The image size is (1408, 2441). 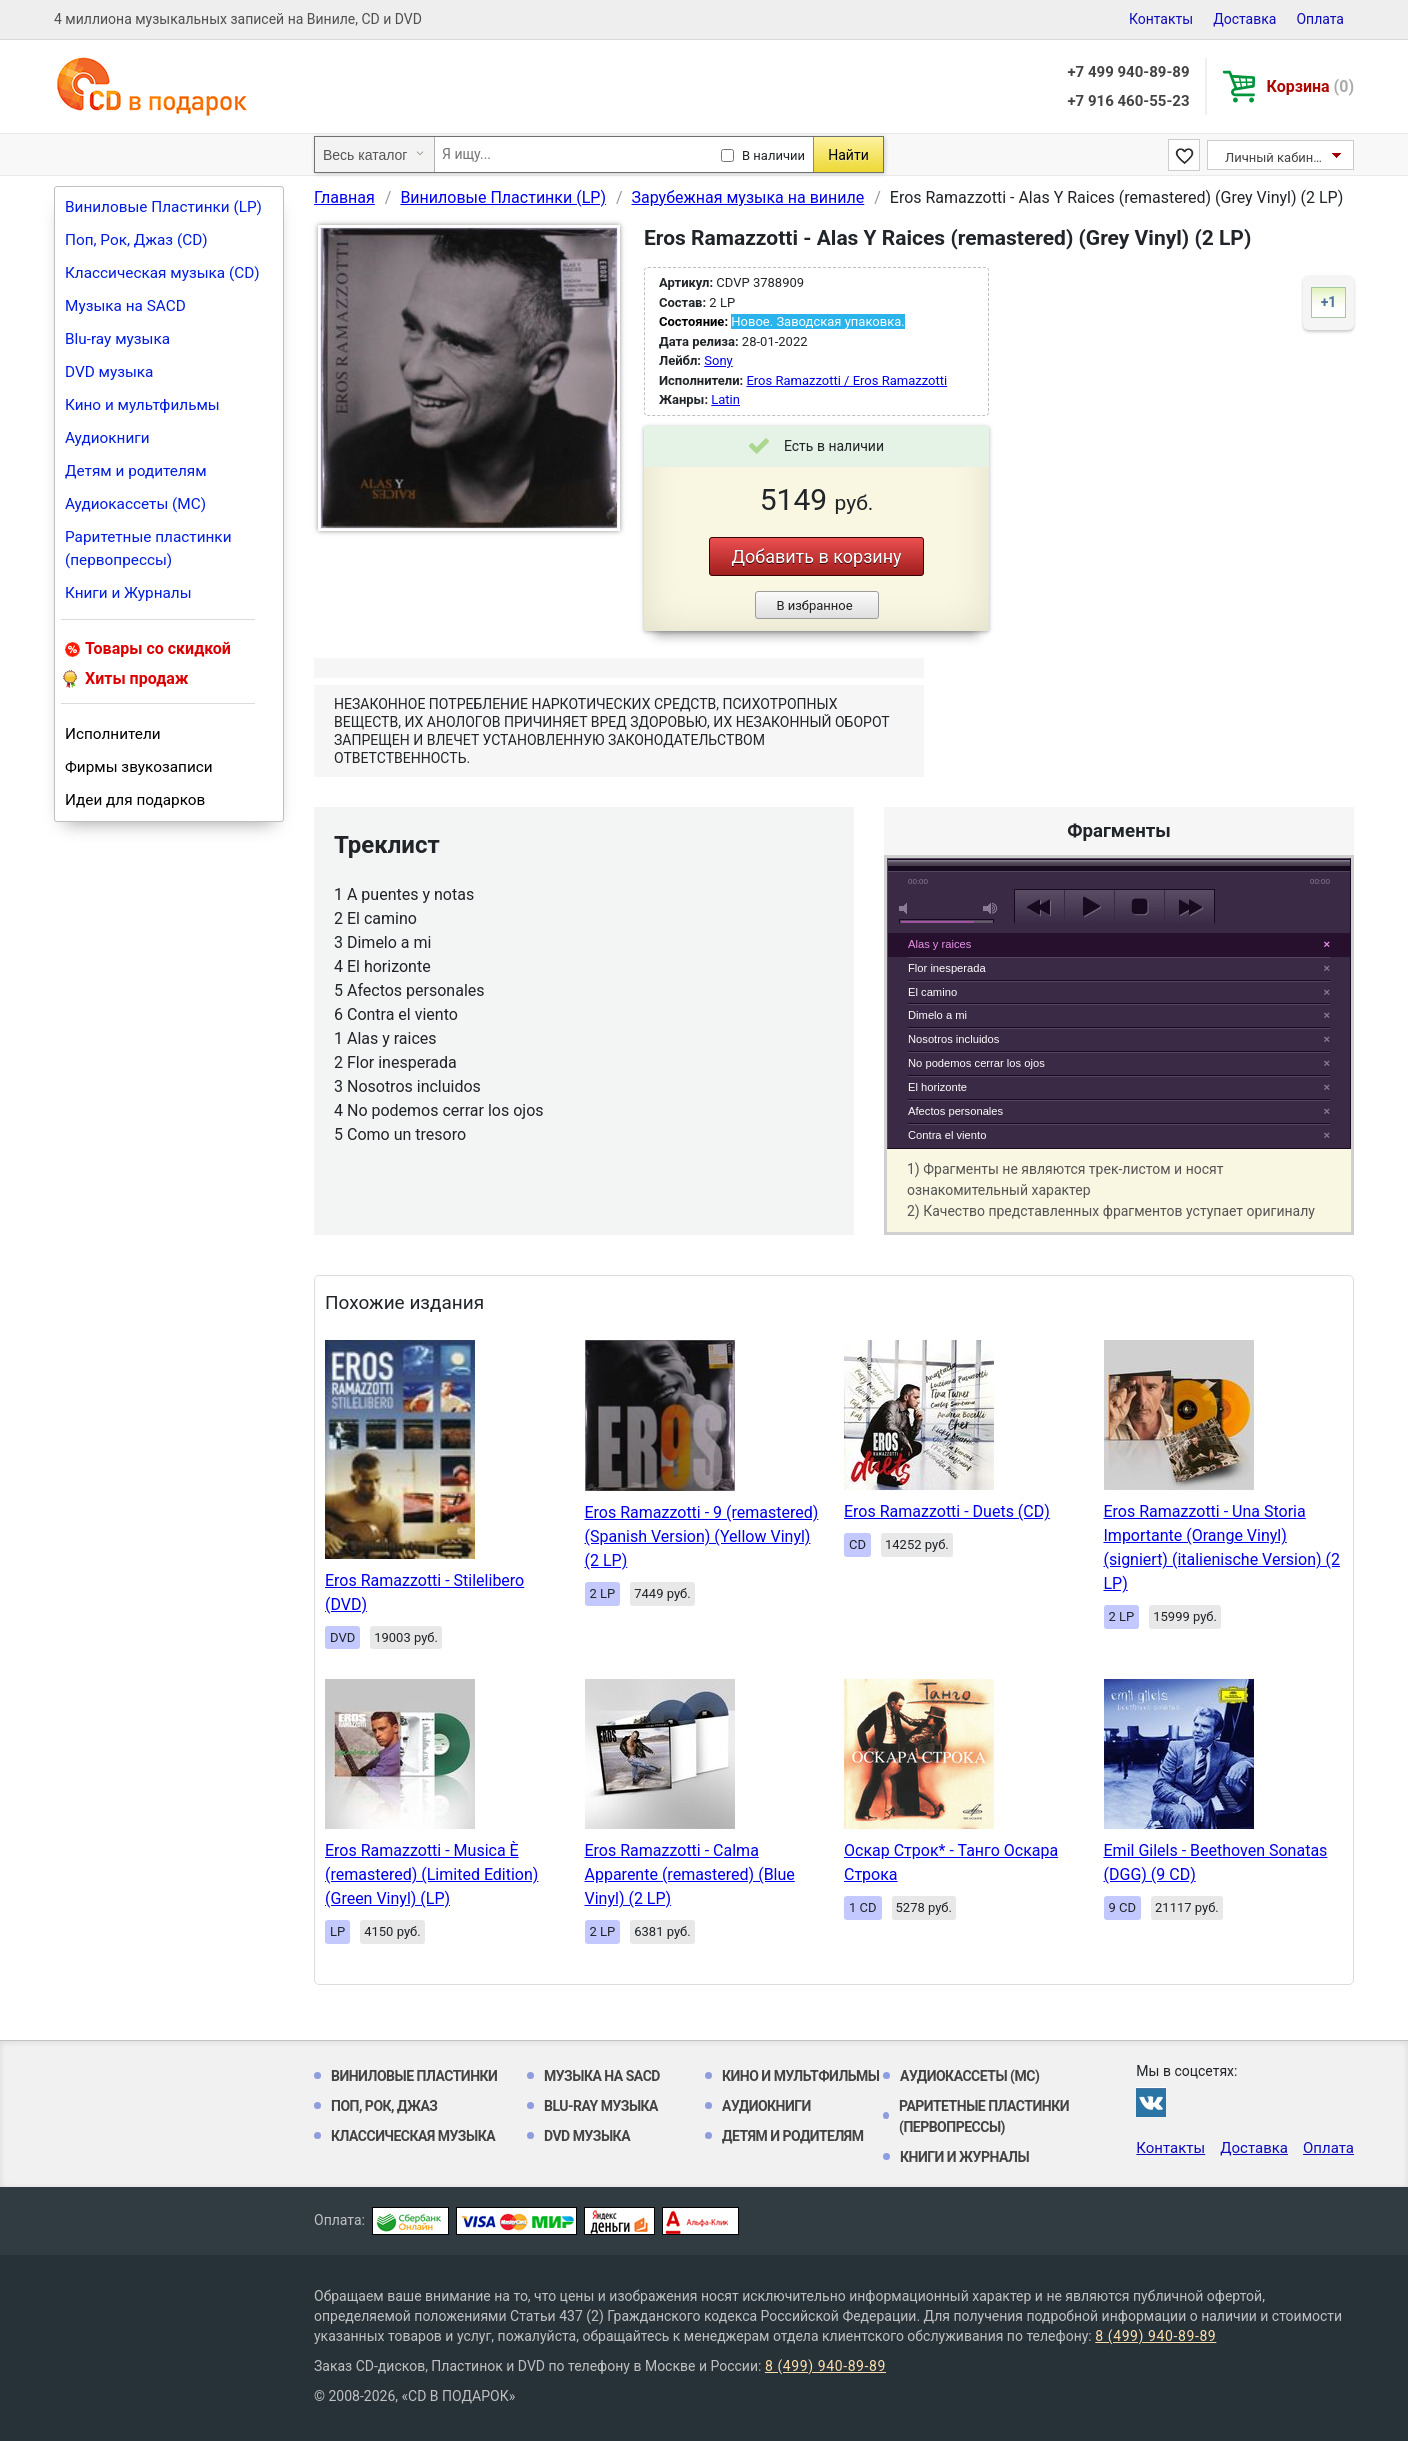 What do you see at coordinates (135, 504) in the screenshot?
I see `Аудиокассеты (MC)` at bounding box center [135, 504].